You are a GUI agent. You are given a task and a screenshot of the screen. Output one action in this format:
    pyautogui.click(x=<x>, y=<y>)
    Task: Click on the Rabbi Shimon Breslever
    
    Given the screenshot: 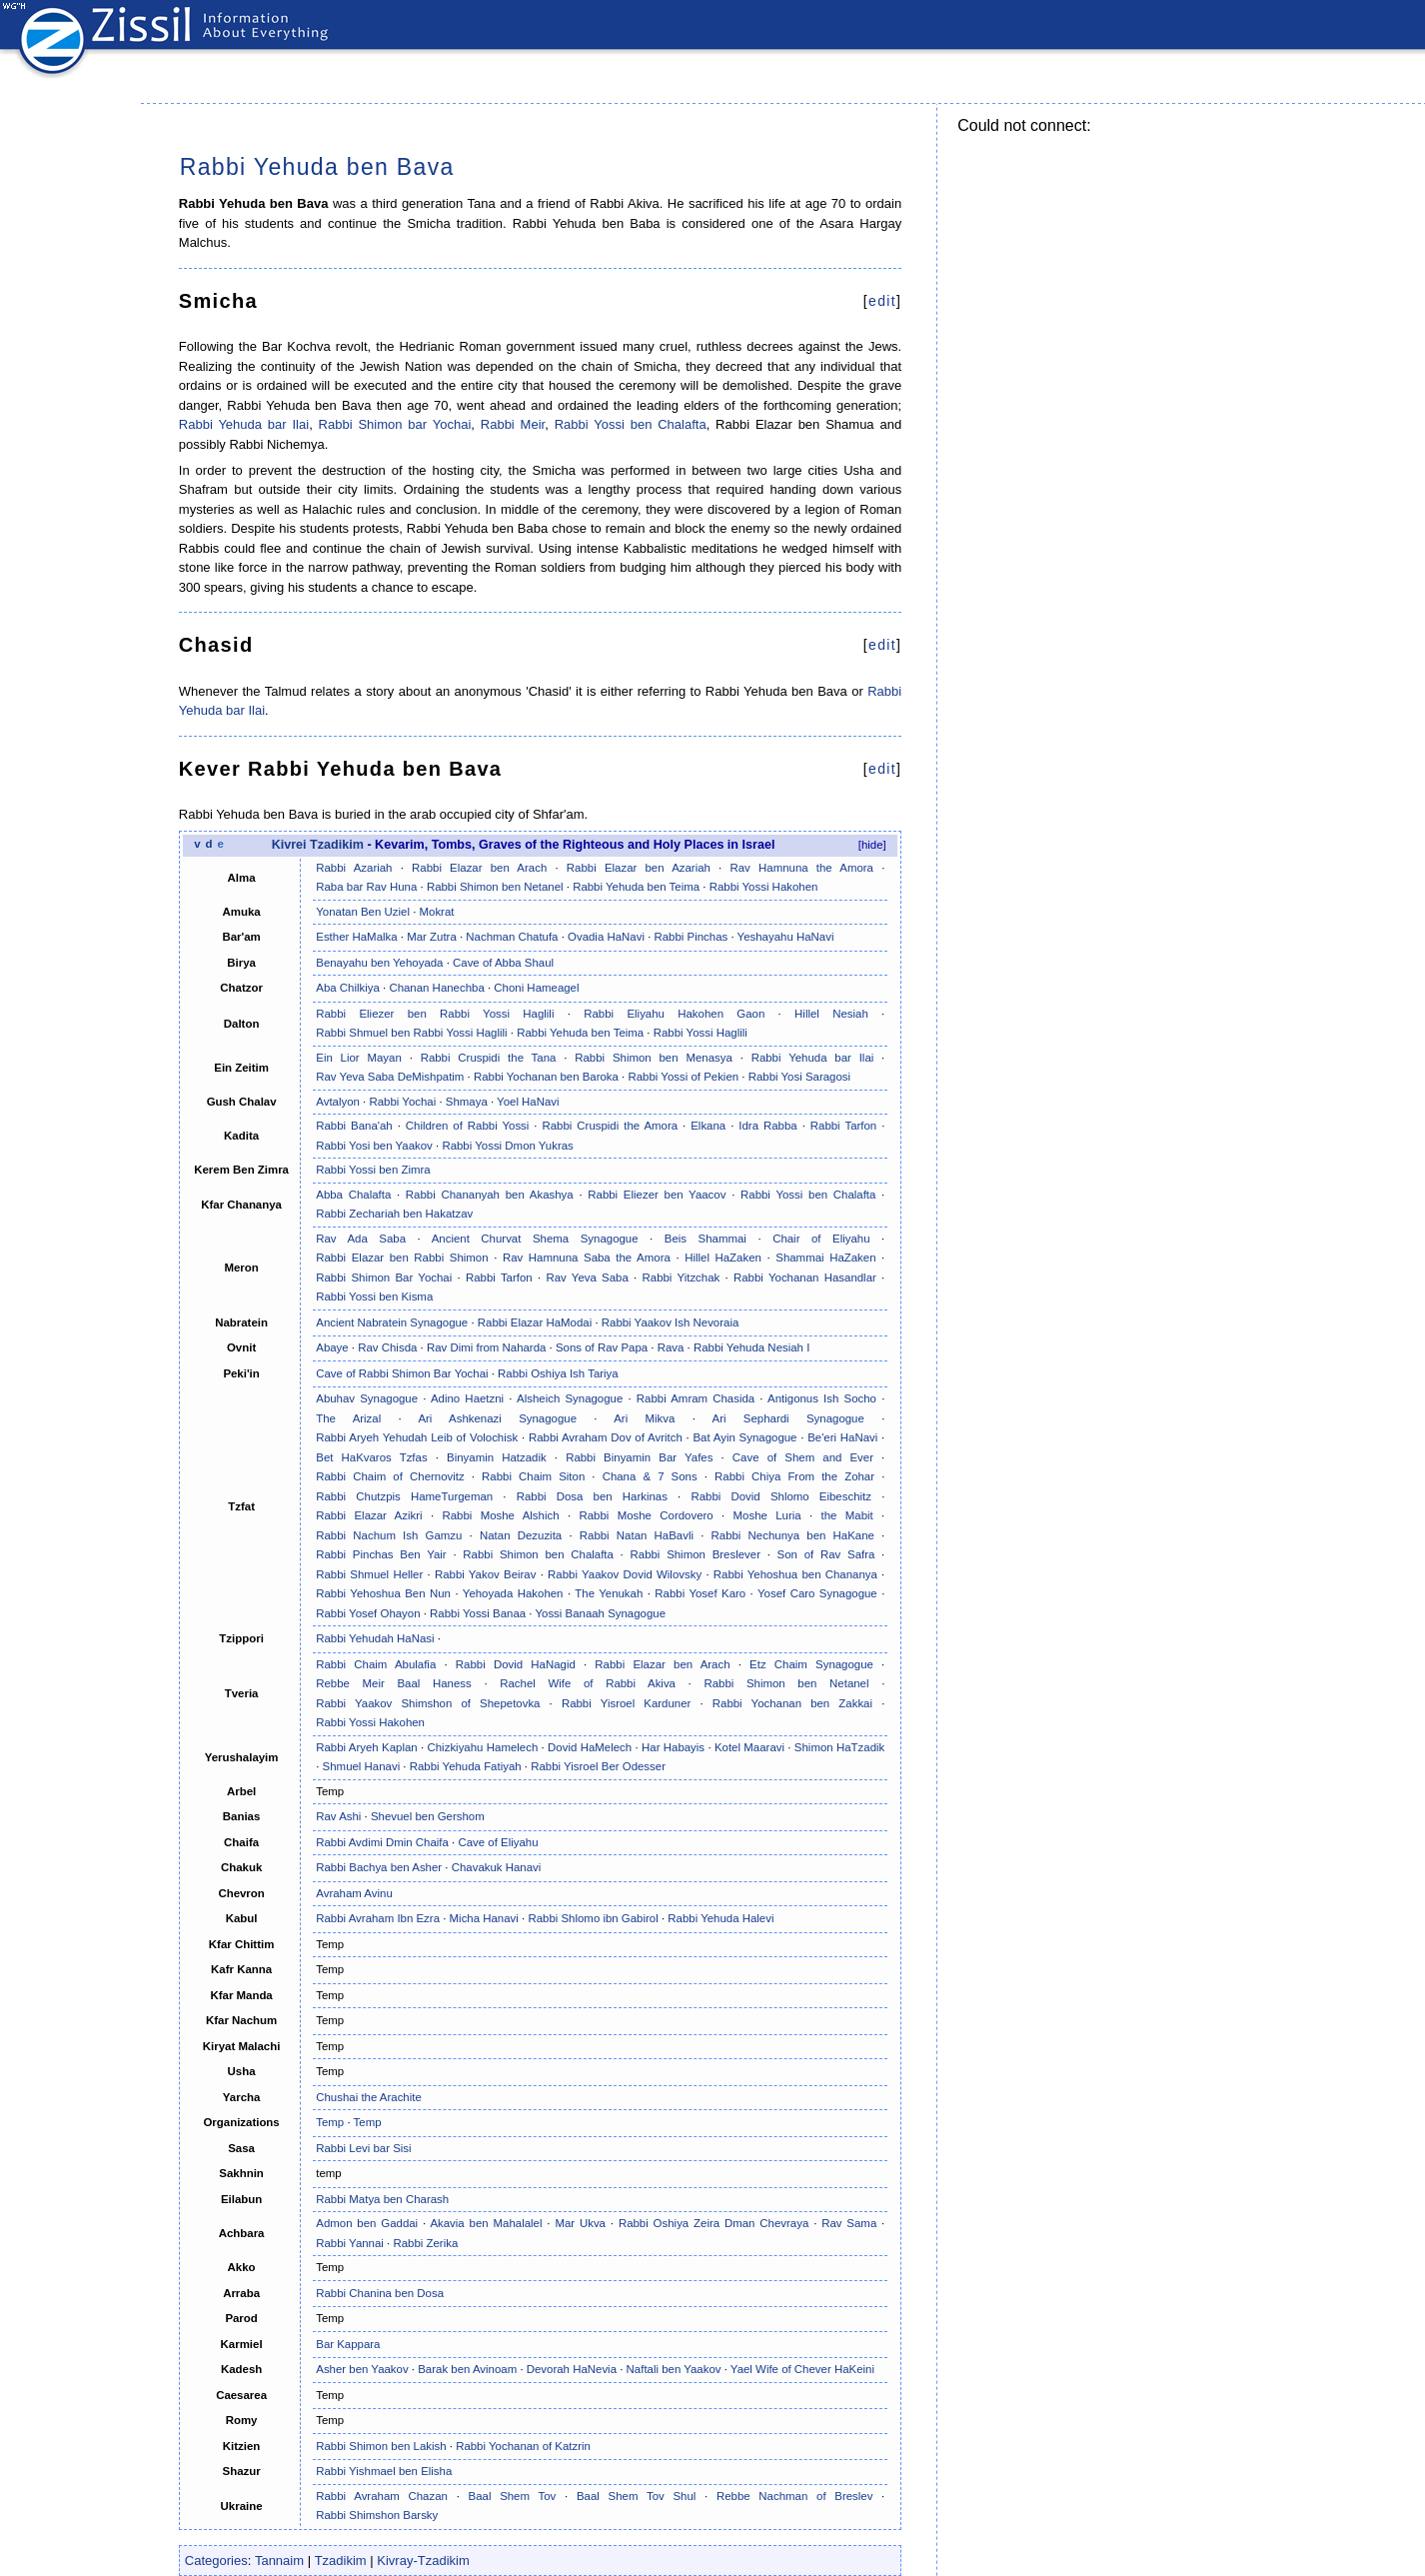 What is the action you would take?
    pyautogui.click(x=695, y=1554)
    